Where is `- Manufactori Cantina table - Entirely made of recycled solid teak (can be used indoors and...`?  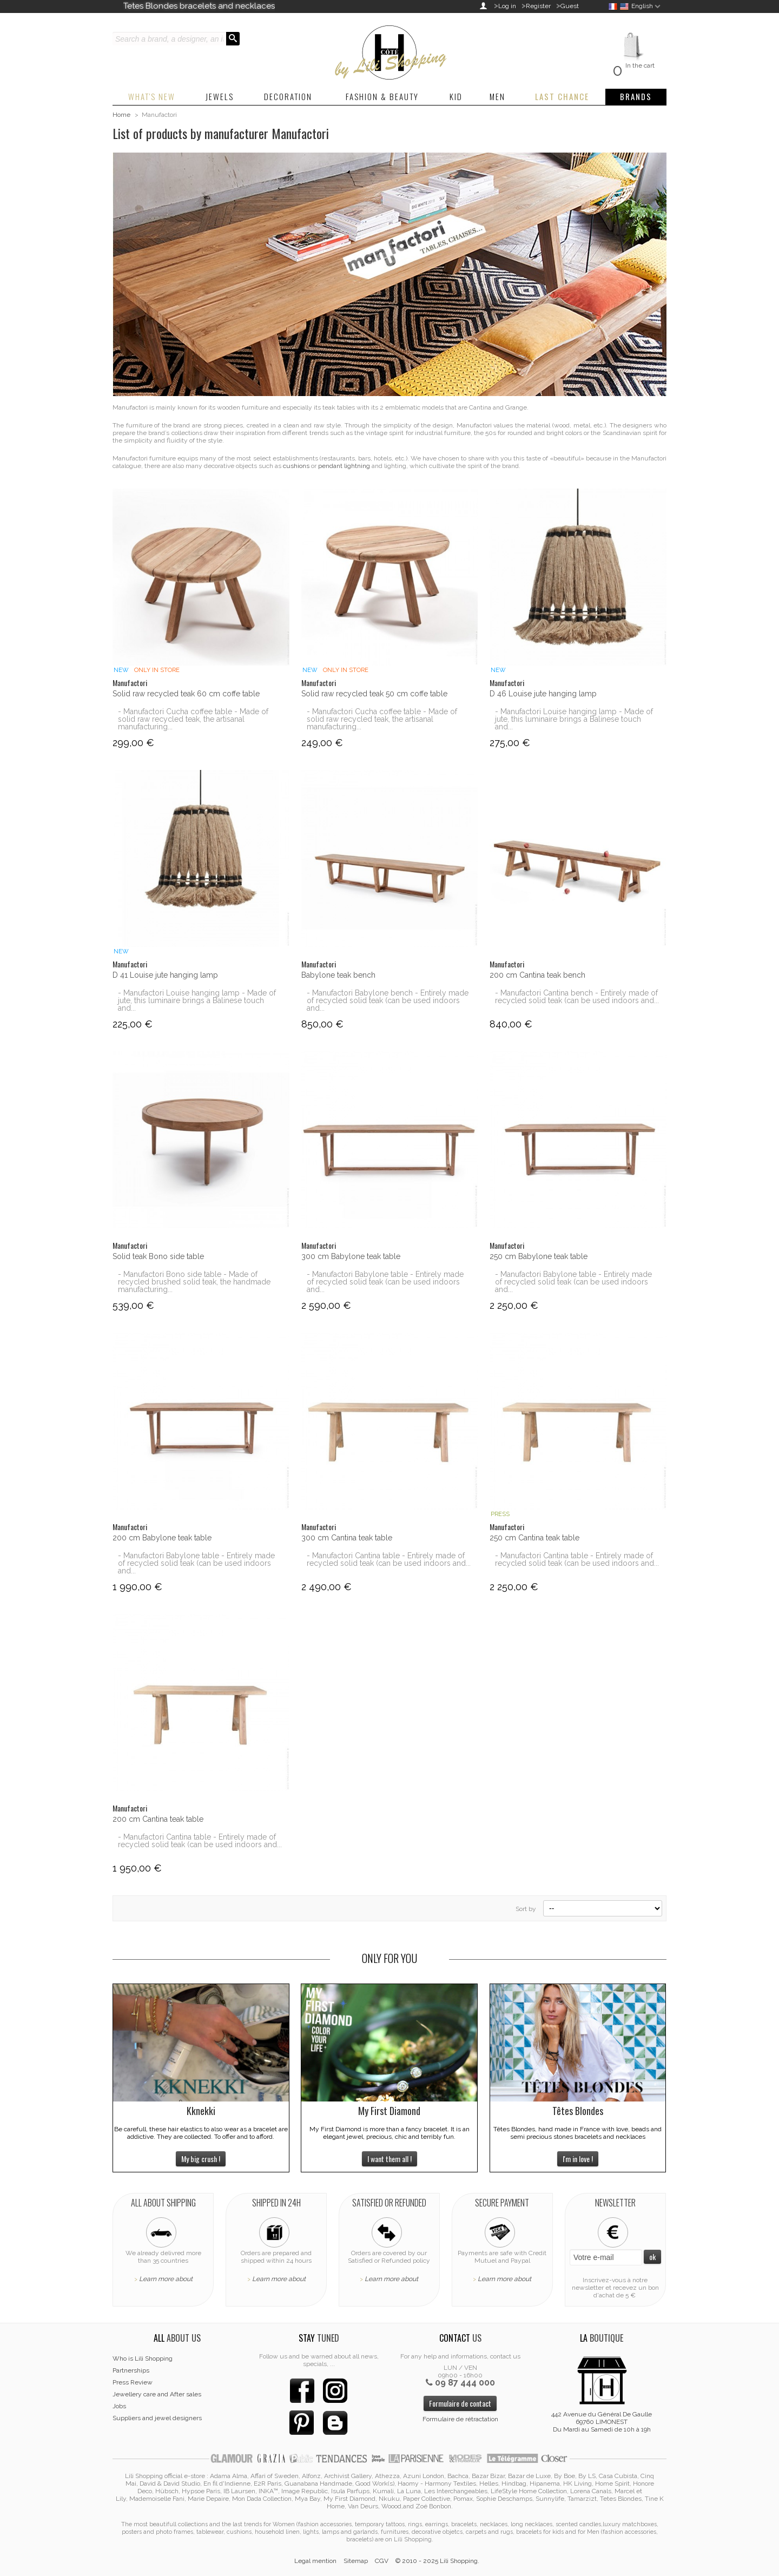
- Manufactori Cantina table - Entirely made of recycled solid teak (can be used indoors and... is located at coordinates (389, 1559).